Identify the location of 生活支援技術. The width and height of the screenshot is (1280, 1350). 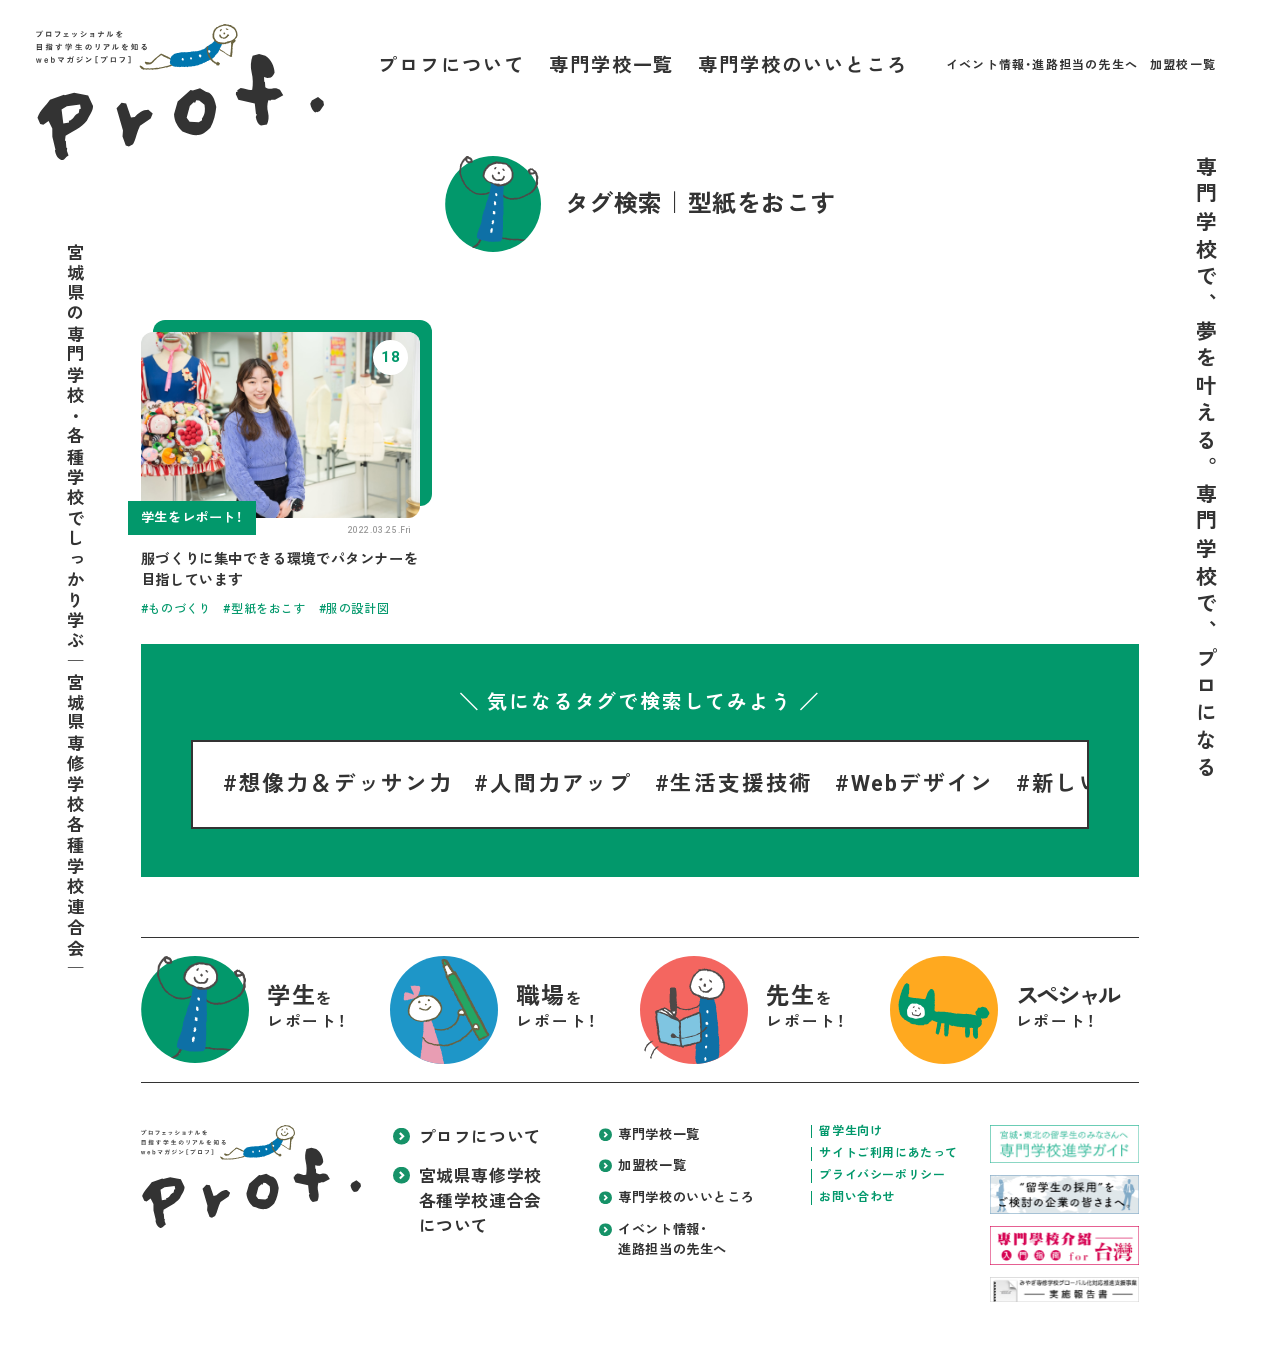
(741, 783).